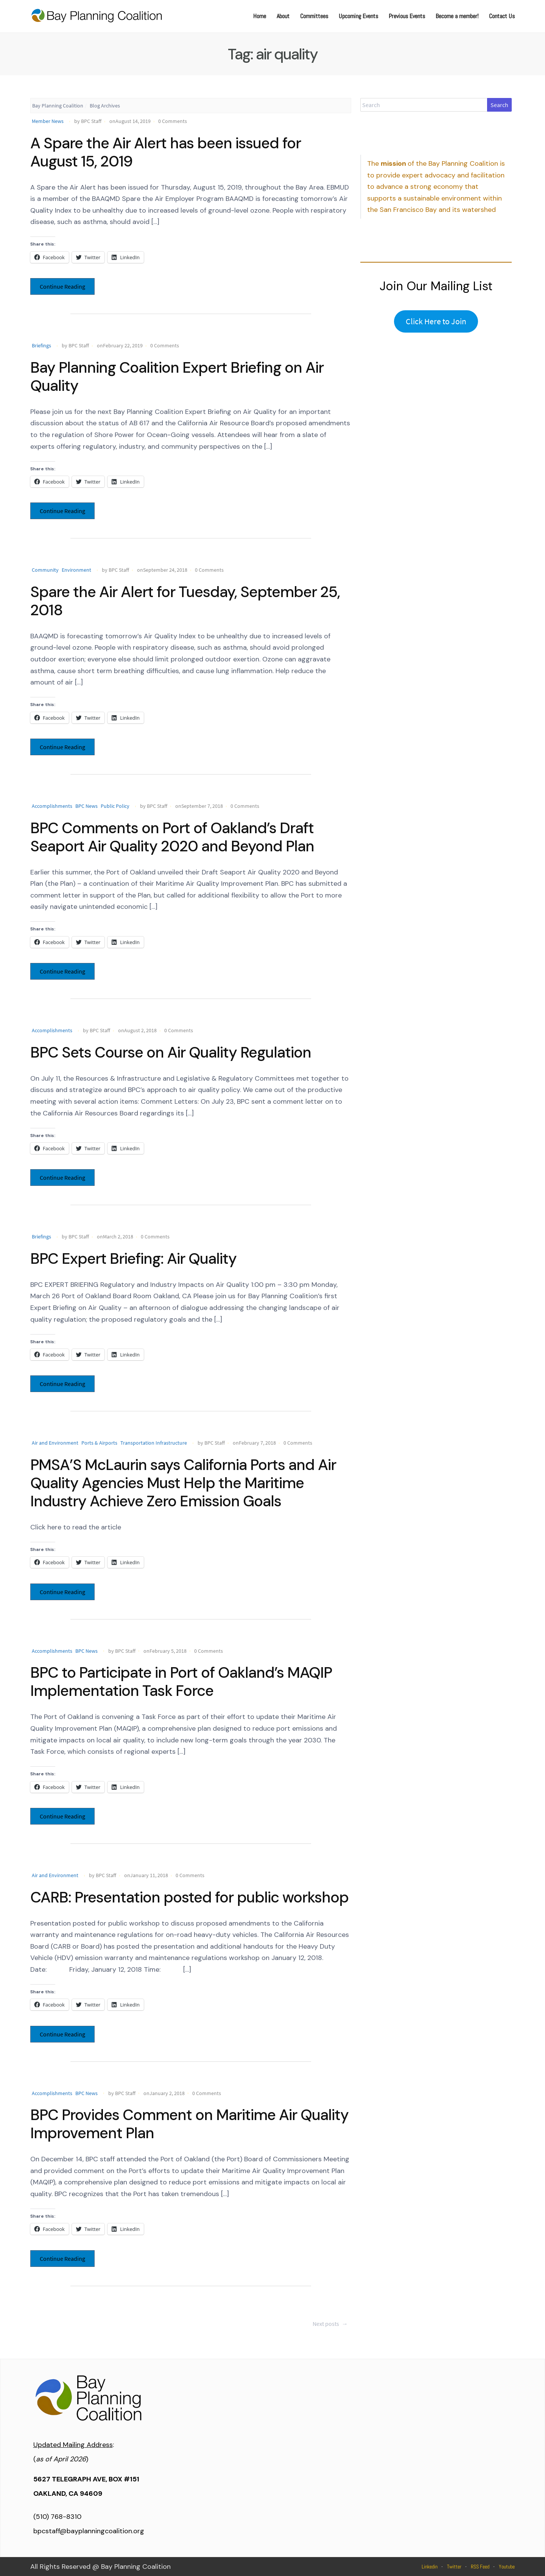  Describe the element at coordinates (454, 2566) in the screenshot. I see `Twitter` at that location.